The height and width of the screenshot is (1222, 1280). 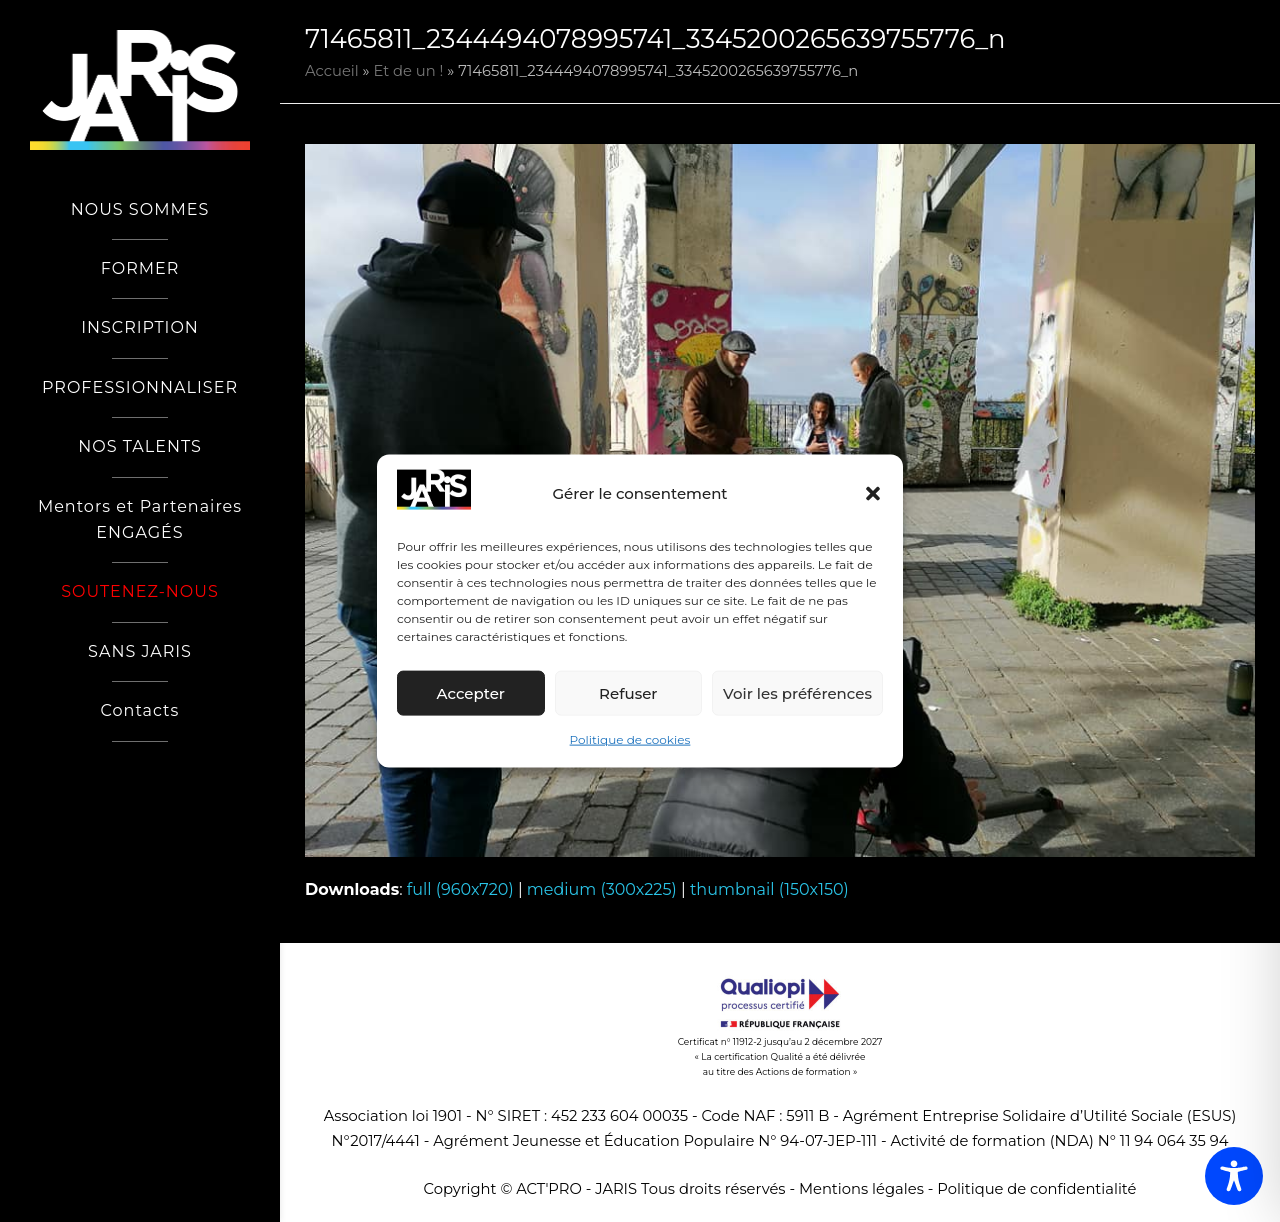 What do you see at coordinates (471, 693) in the screenshot?
I see `Accepter` at bounding box center [471, 693].